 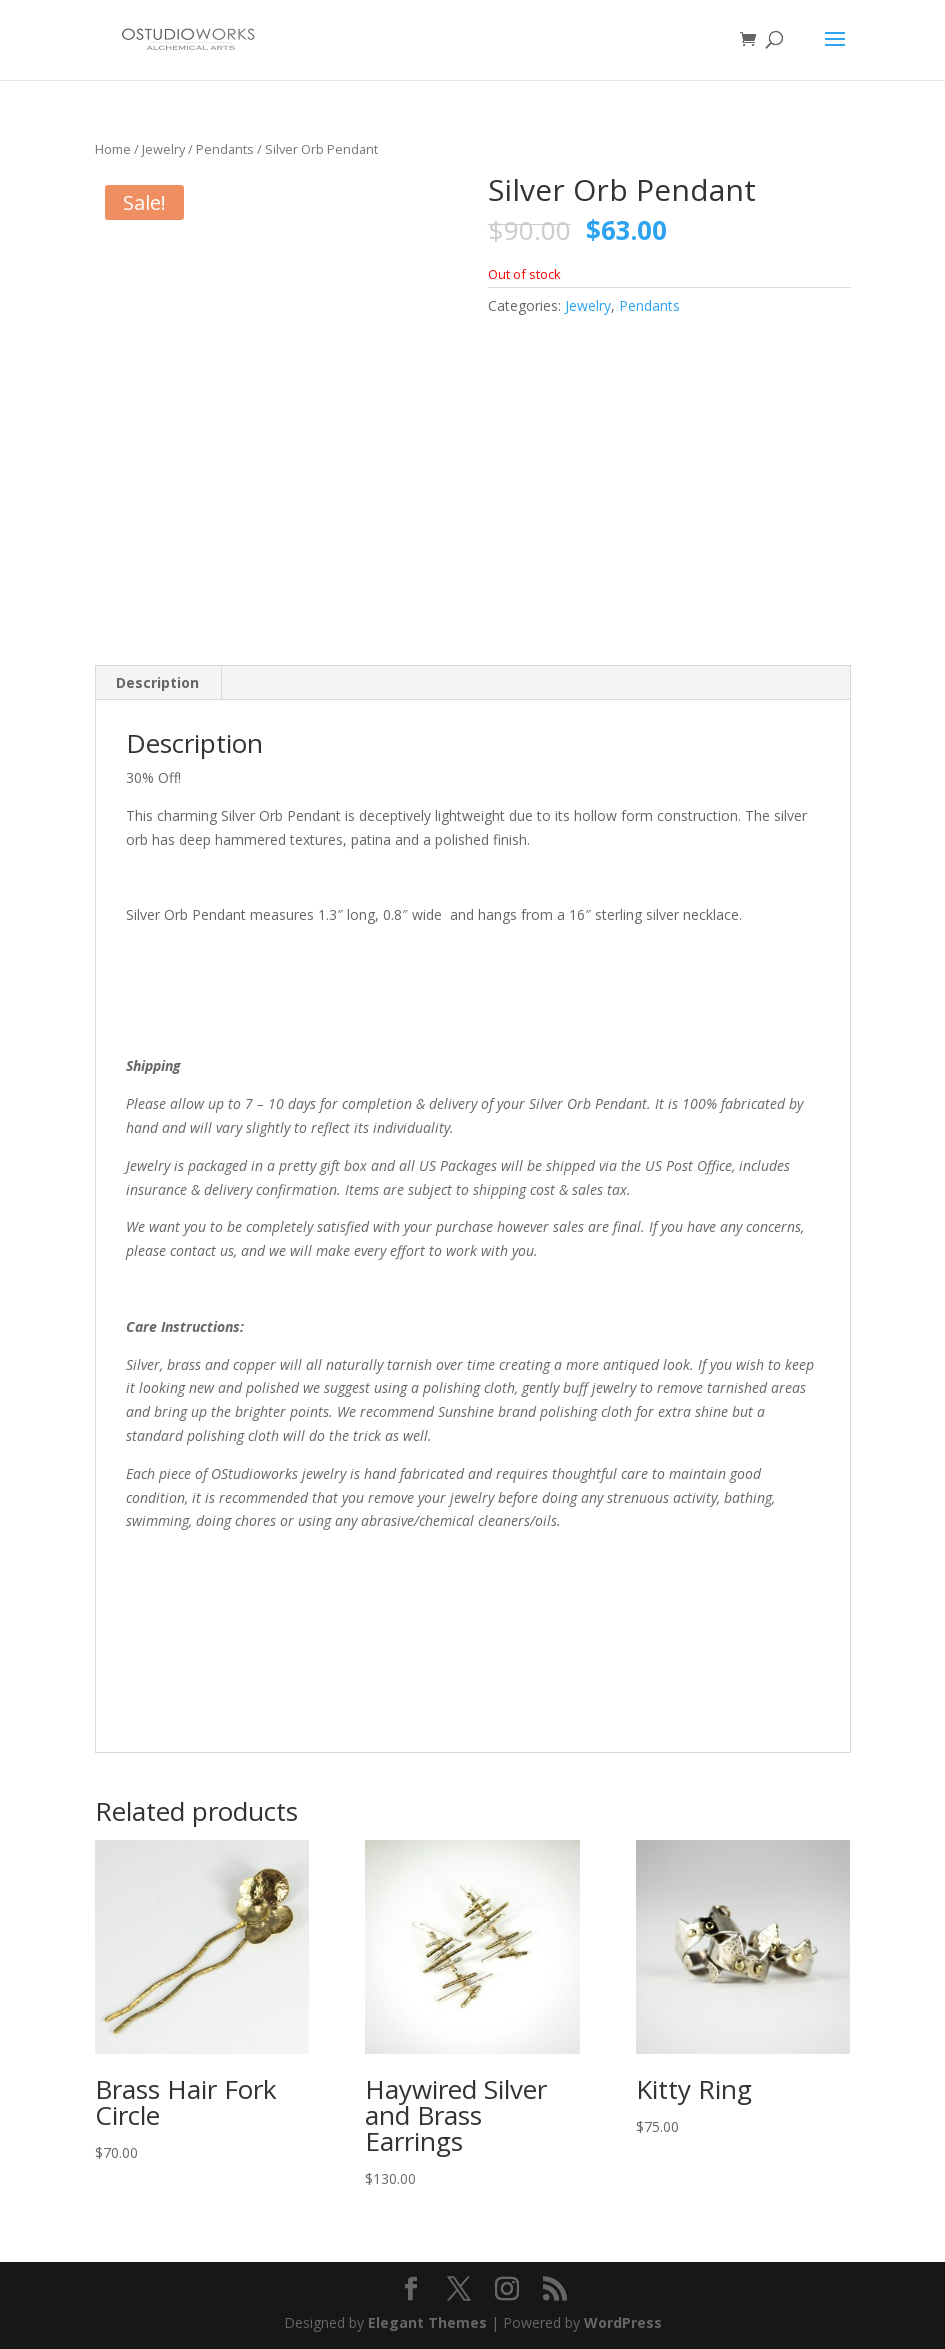 I want to click on Elegant Themes, so click(x=427, y=2322).